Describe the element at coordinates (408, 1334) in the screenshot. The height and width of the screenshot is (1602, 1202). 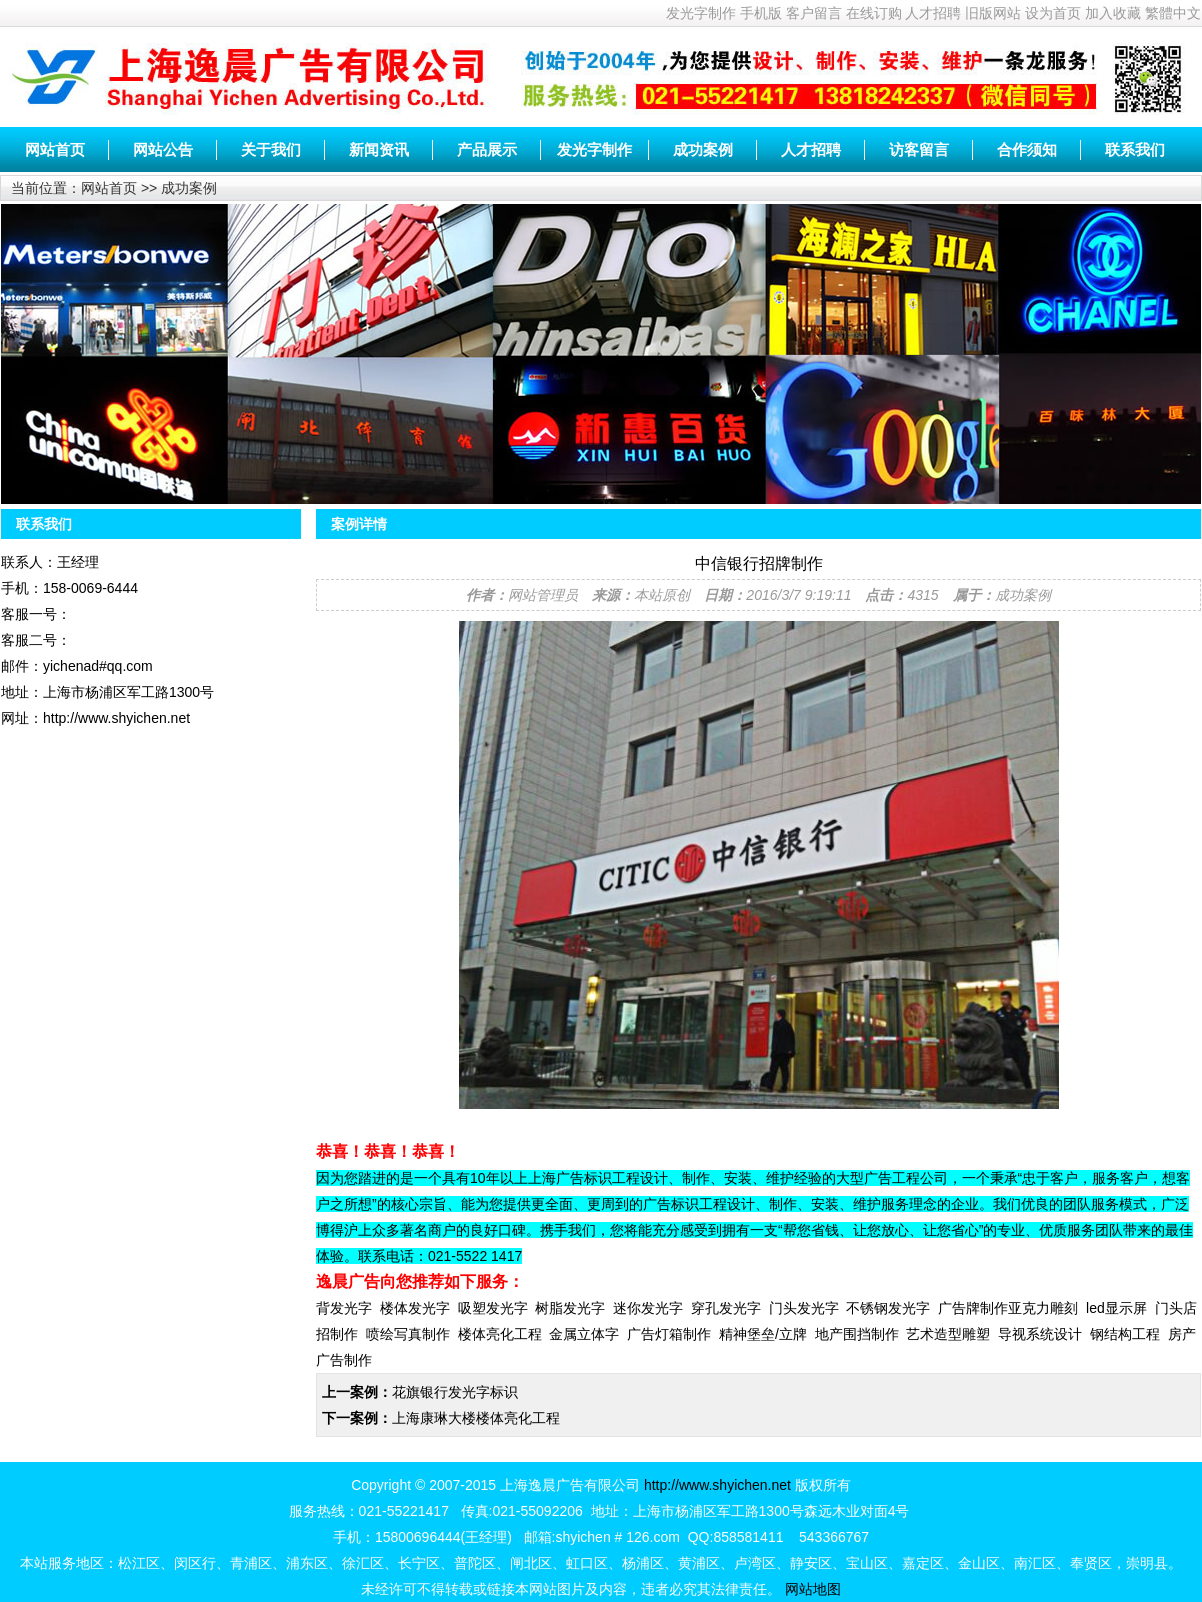
I see `喷绘写真制作` at that location.